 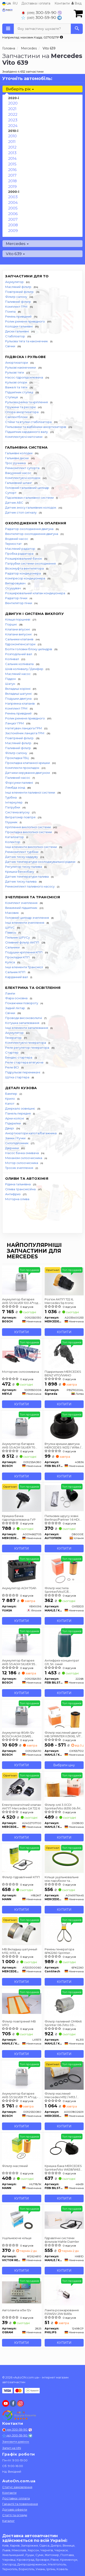 I want to click on Каталізатор, so click(x=15, y=837).